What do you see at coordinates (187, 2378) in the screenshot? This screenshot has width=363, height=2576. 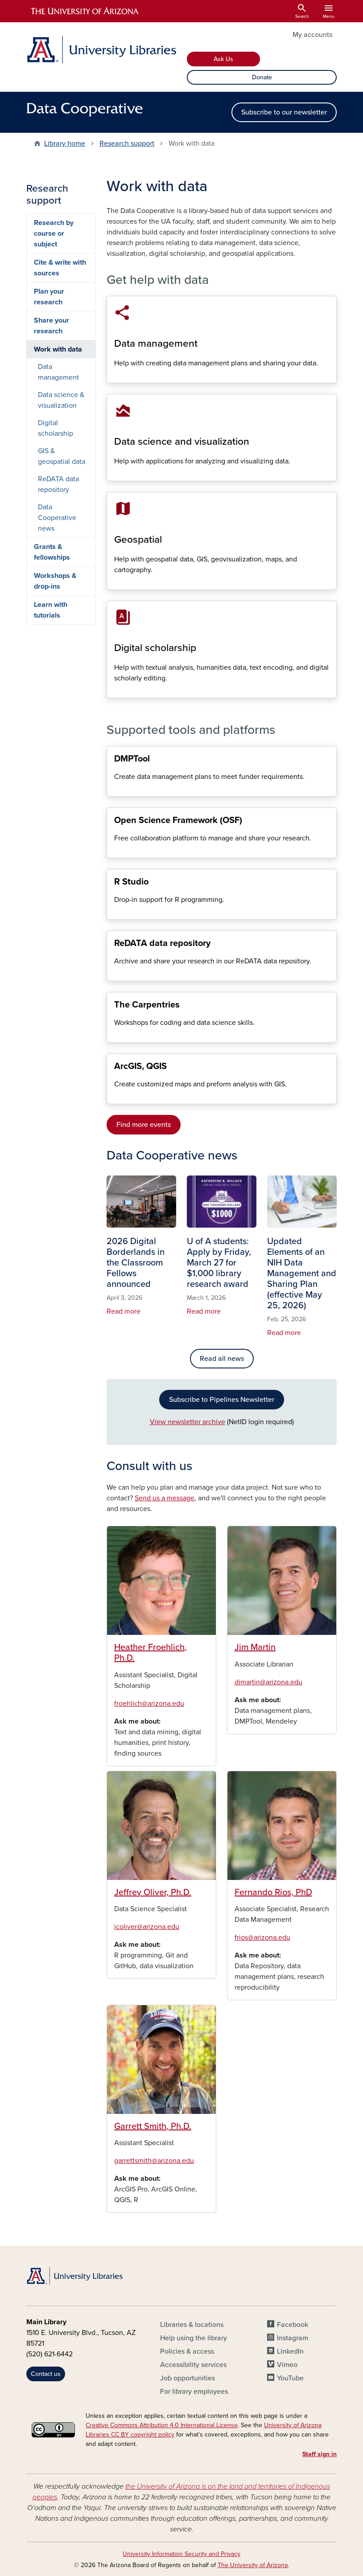 I see `Job opportunities` at bounding box center [187, 2378].